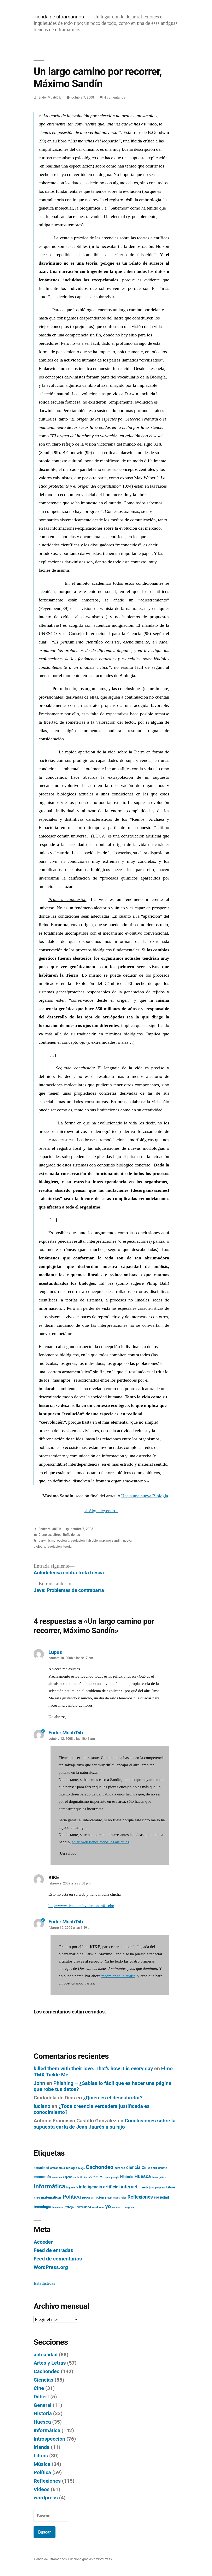  Describe the element at coordinates (42, 2106) in the screenshot. I see `luciano` at that location.